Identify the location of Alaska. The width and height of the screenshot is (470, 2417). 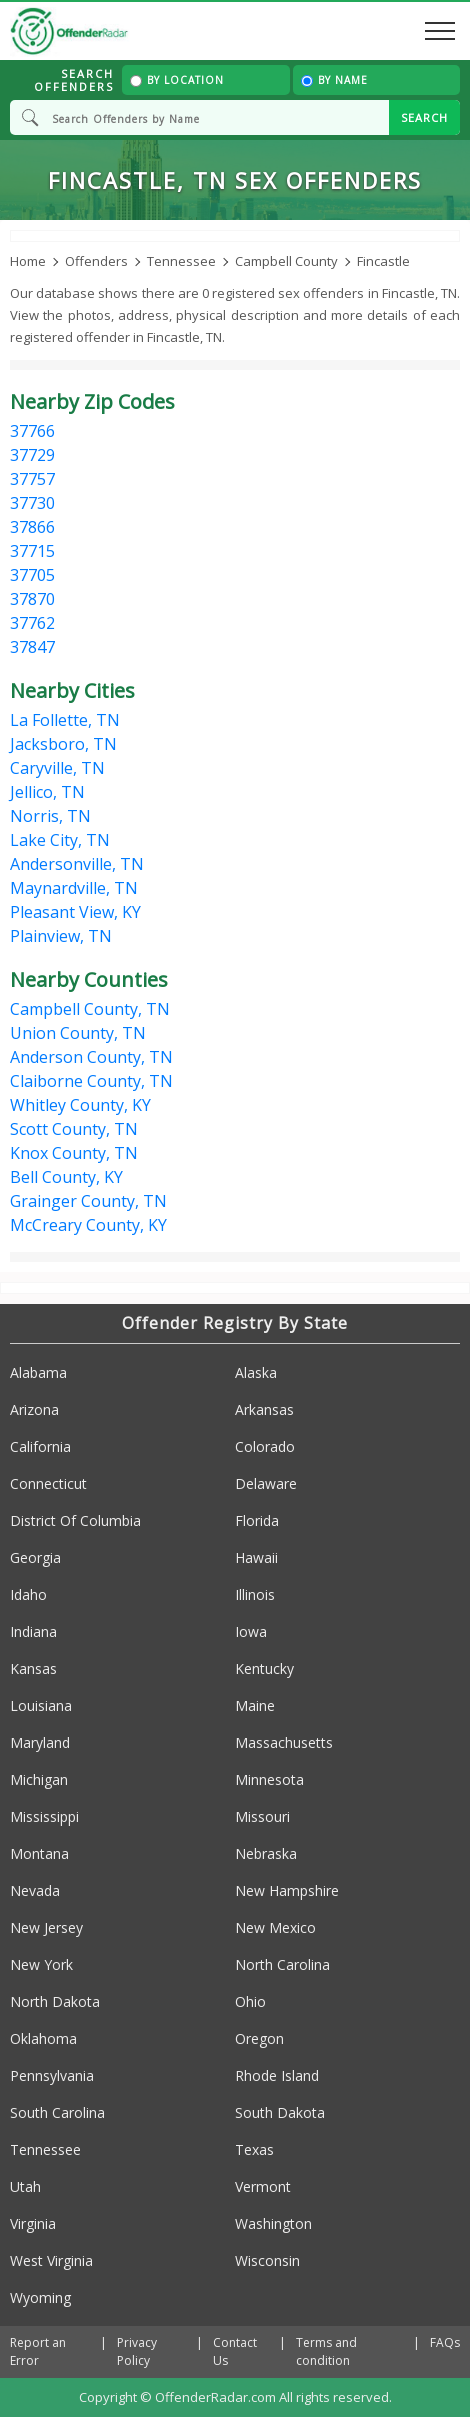
(256, 1372).